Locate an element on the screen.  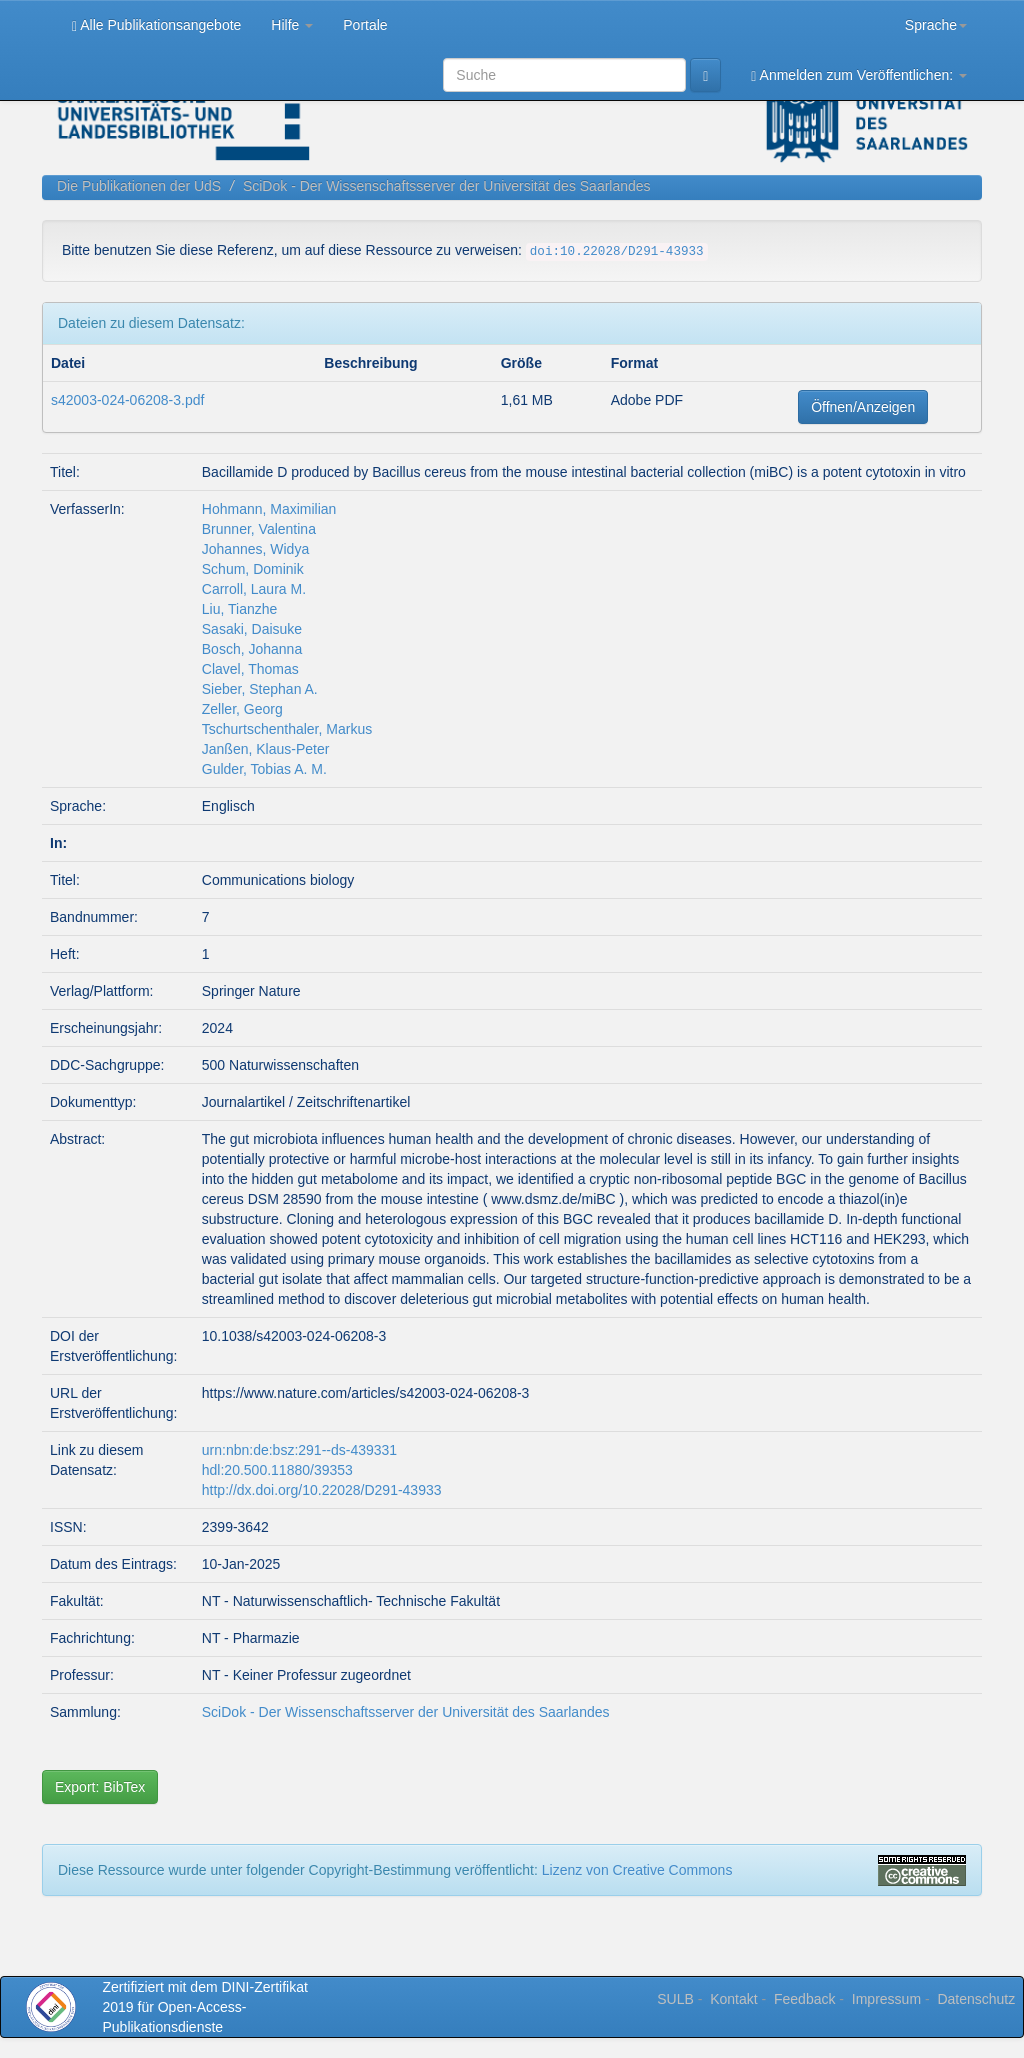
Tschurtschenthaler, Markus is located at coordinates (287, 729).